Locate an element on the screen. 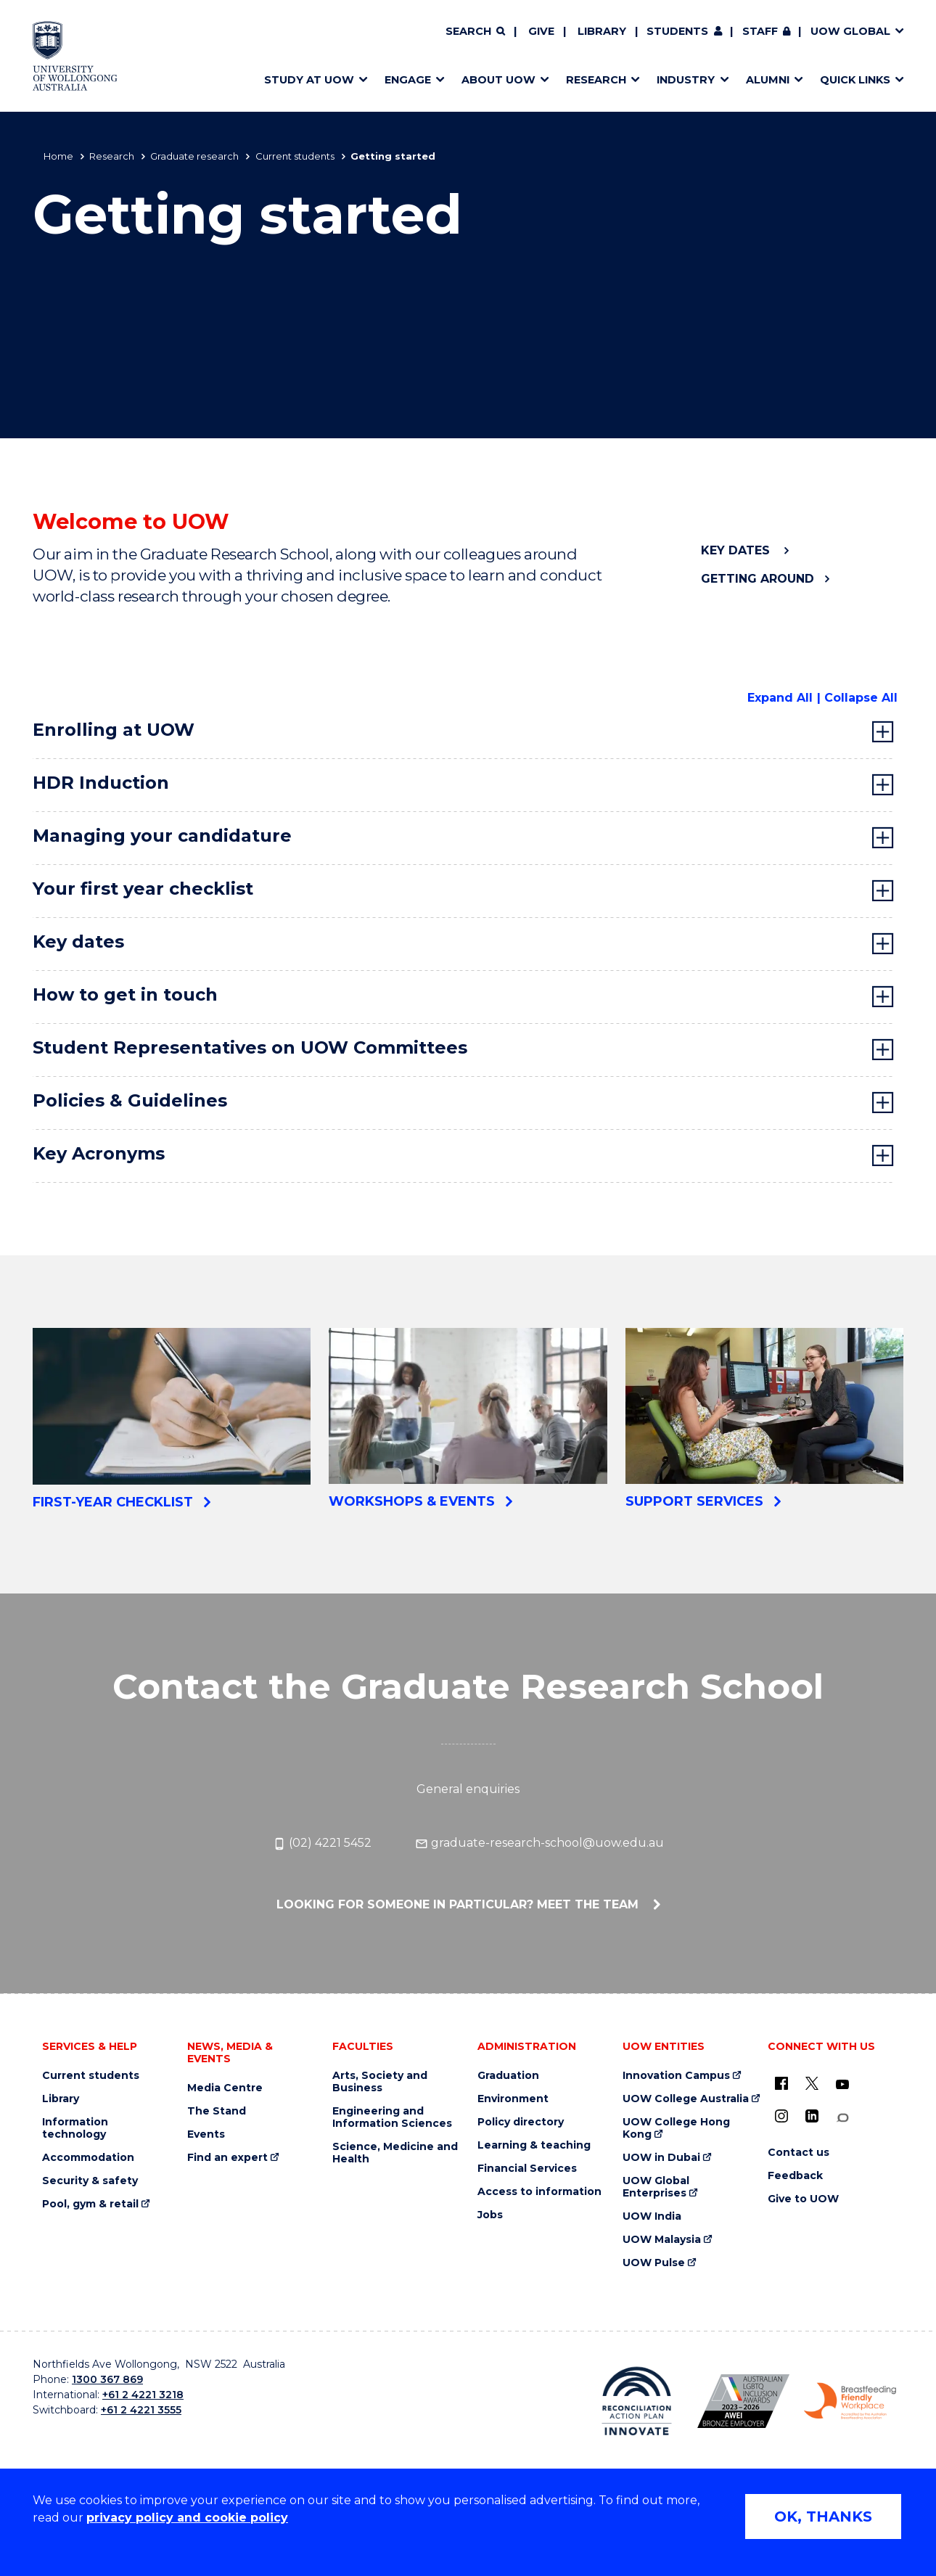 The image size is (936, 2576). UOW India is located at coordinates (652, 2216).